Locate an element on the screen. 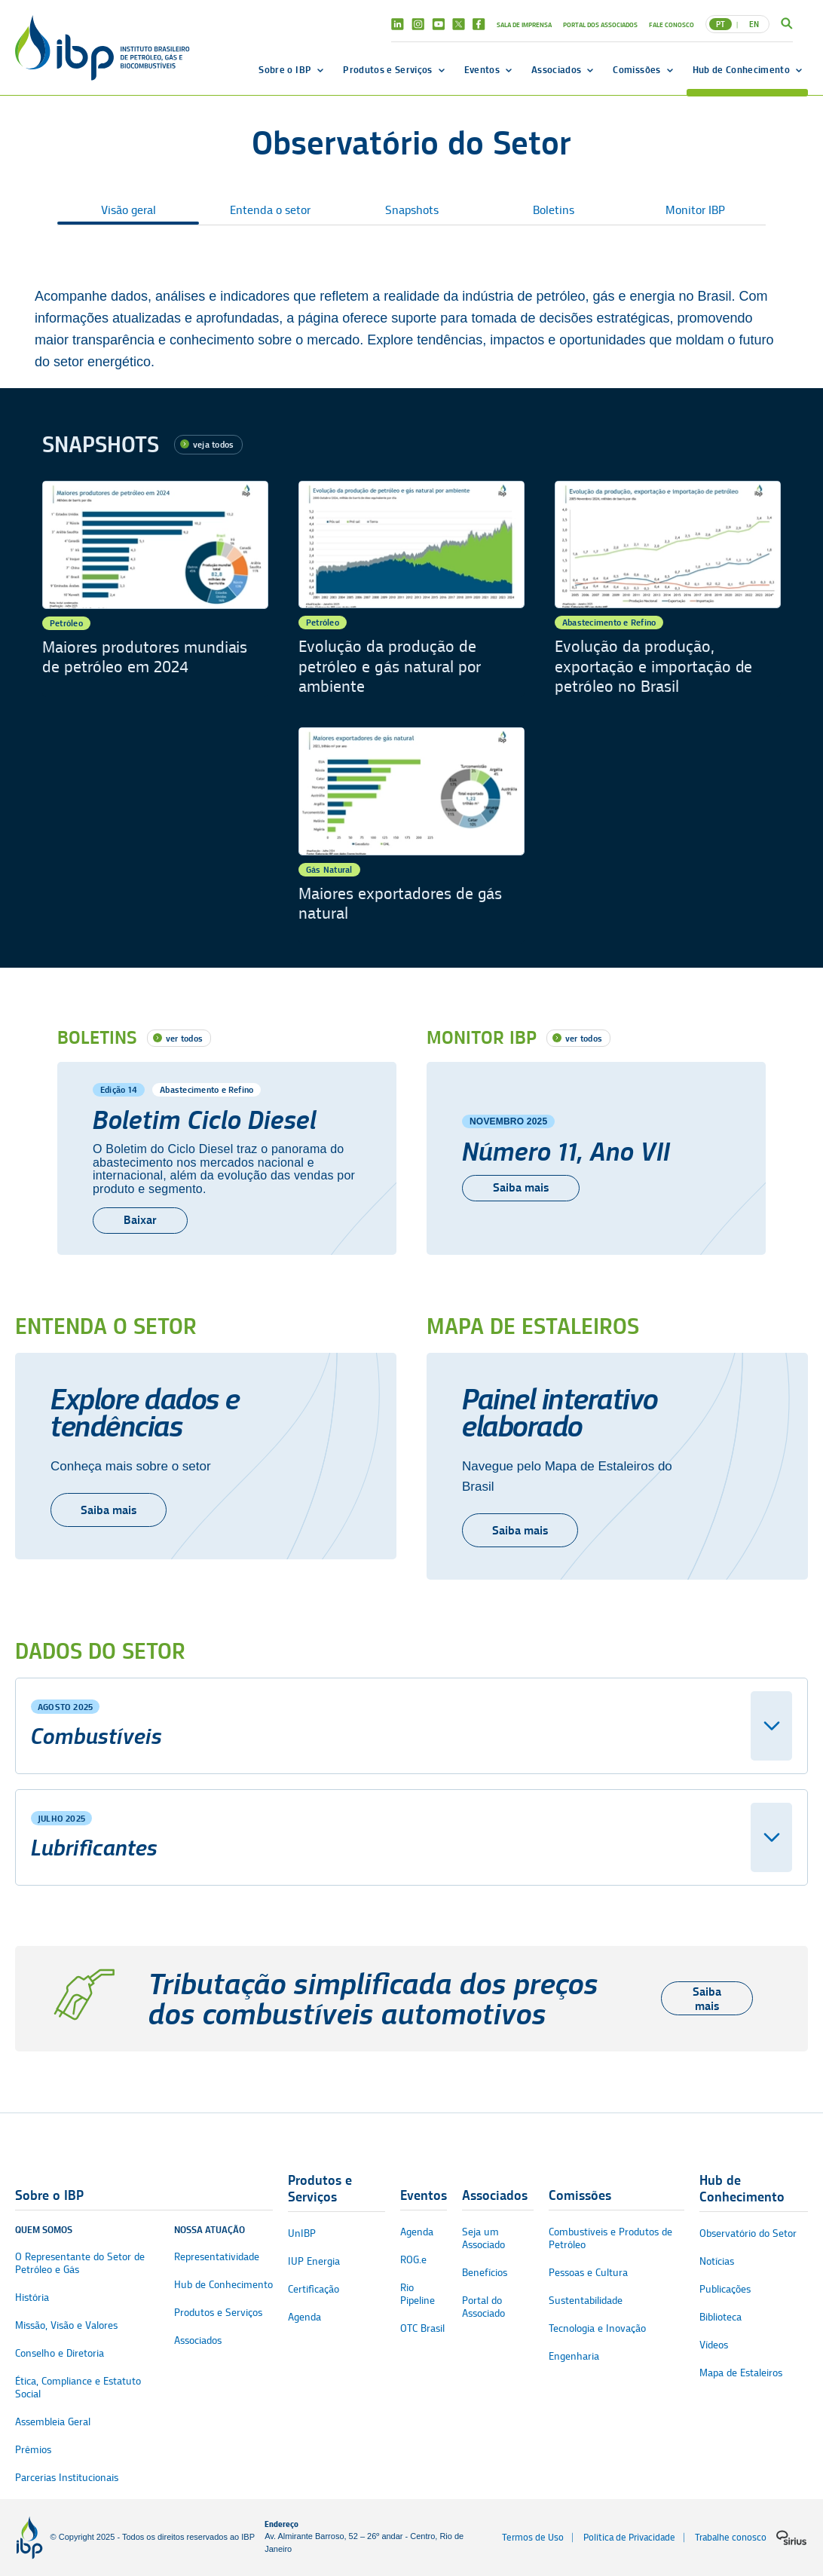 The image size is (823, 2576). PT is located at coordinates (720, 24).